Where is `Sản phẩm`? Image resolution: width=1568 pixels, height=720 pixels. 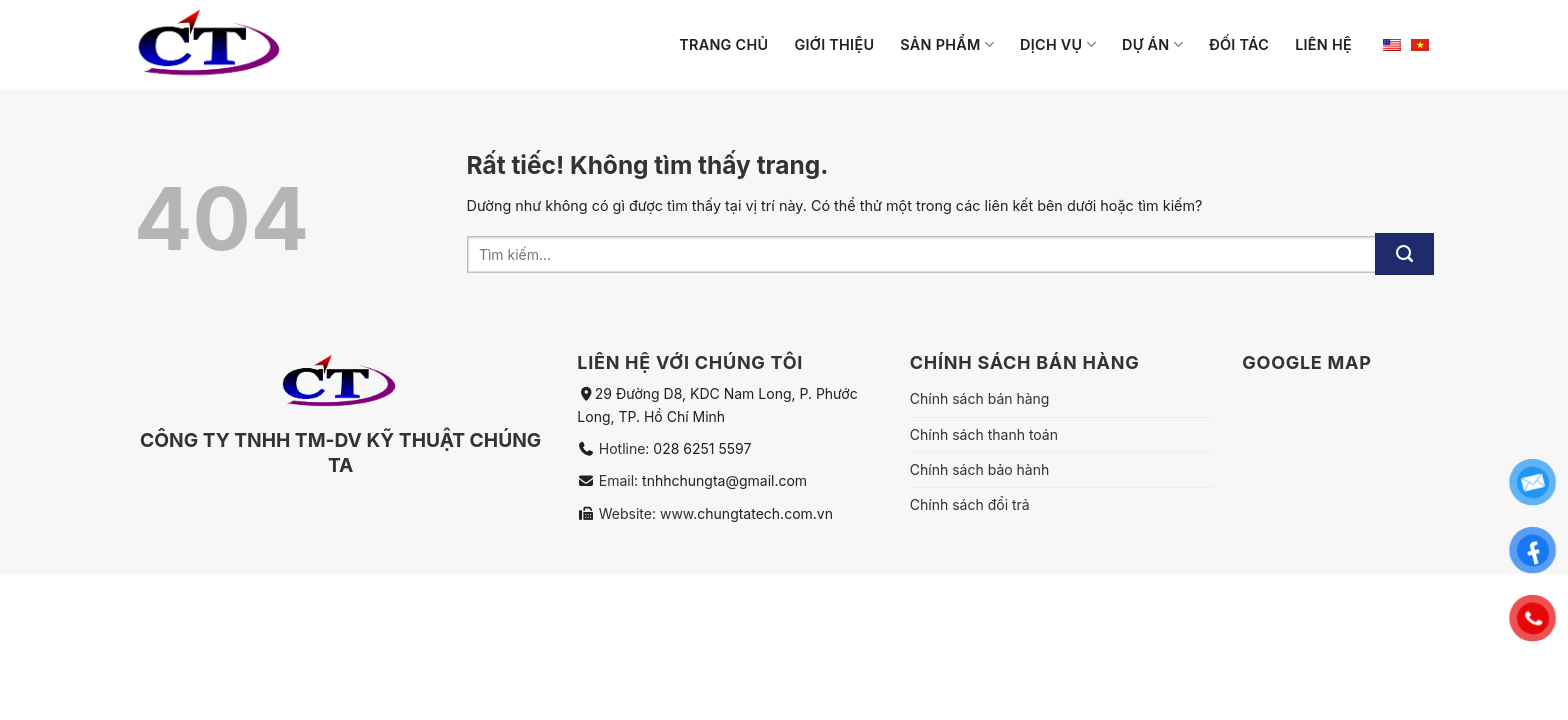
Sản phẩm is located at coordinates (947, 44).